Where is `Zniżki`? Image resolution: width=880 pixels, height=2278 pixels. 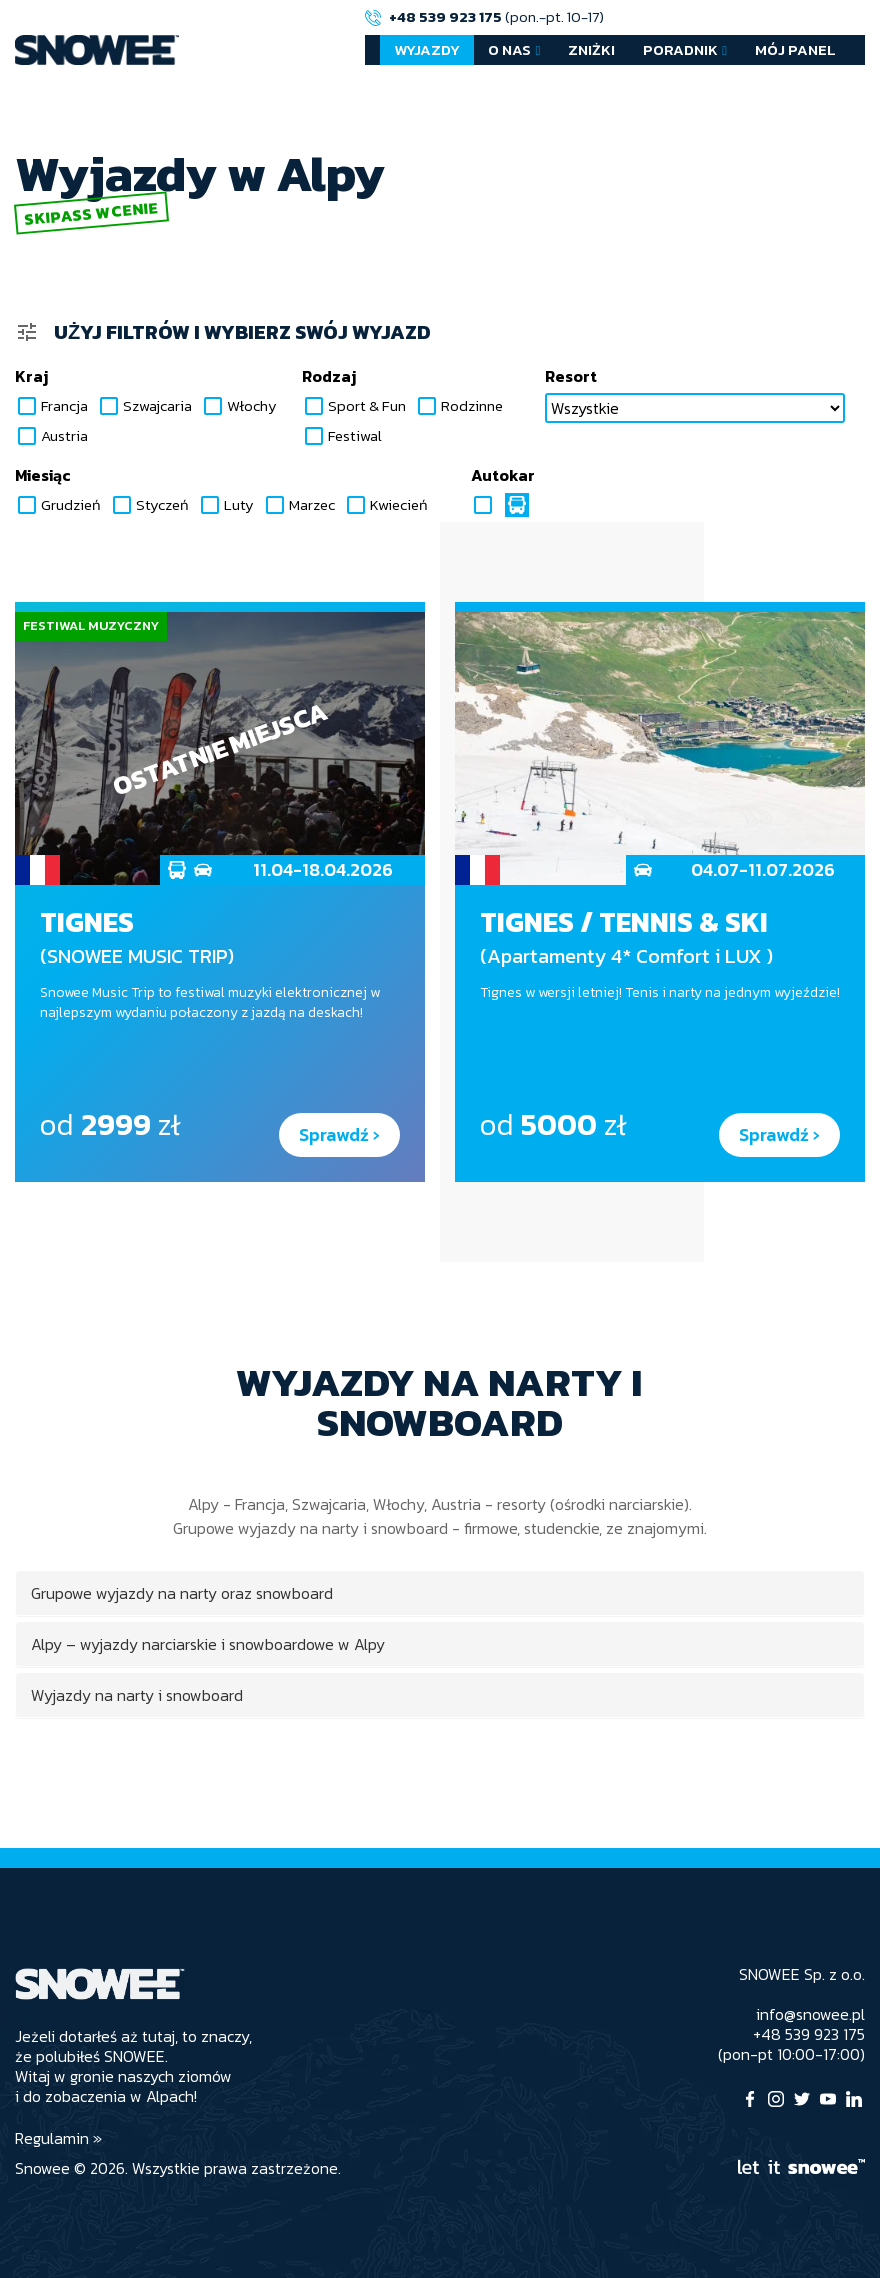 Zniżki is located at coordinates (591, 49).